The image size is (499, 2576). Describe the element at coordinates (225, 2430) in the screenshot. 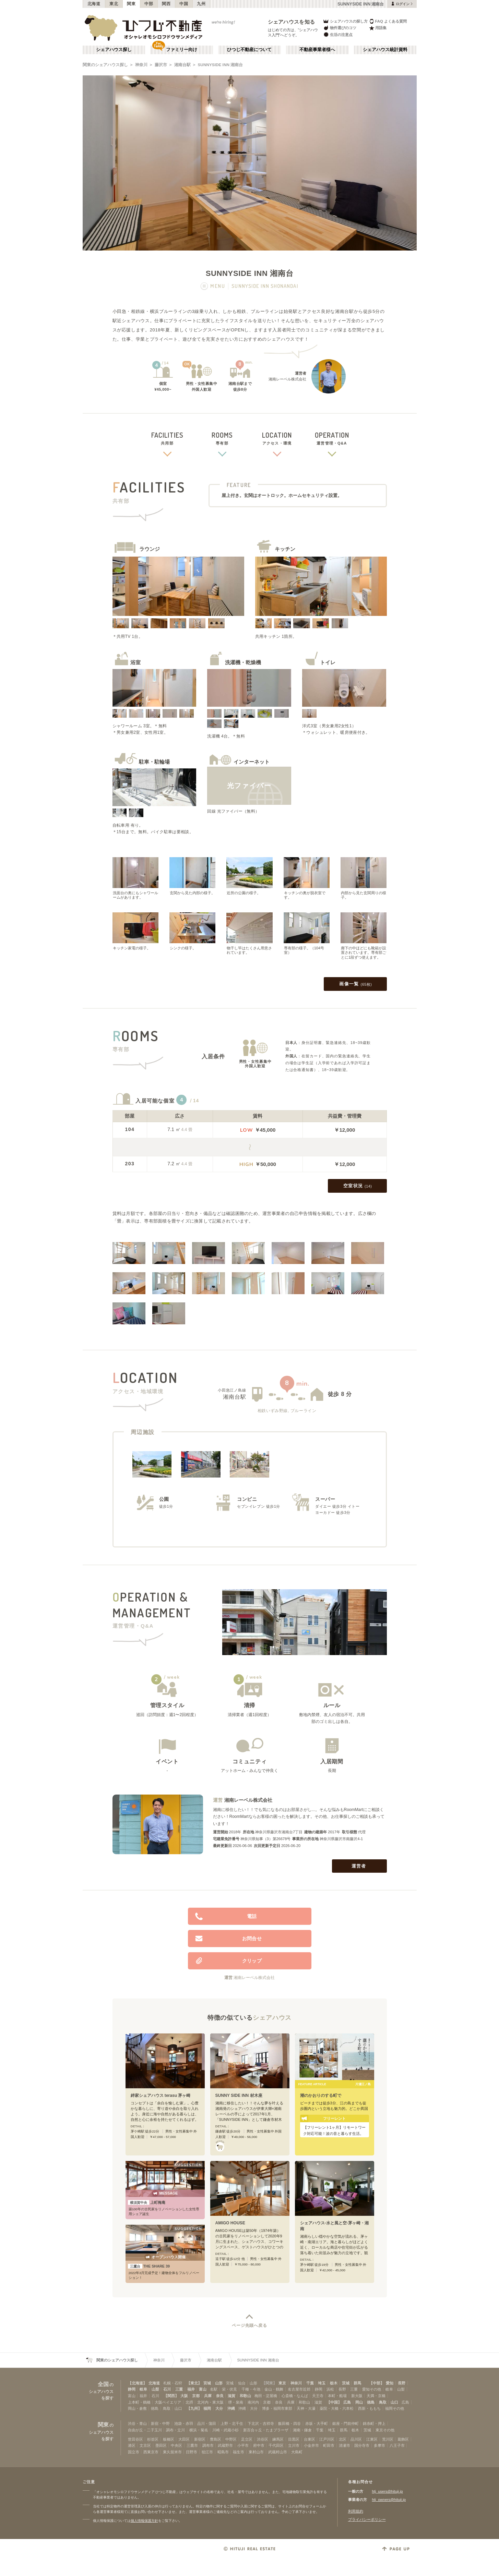

I see `川崎・武蔵小杉` at that location.